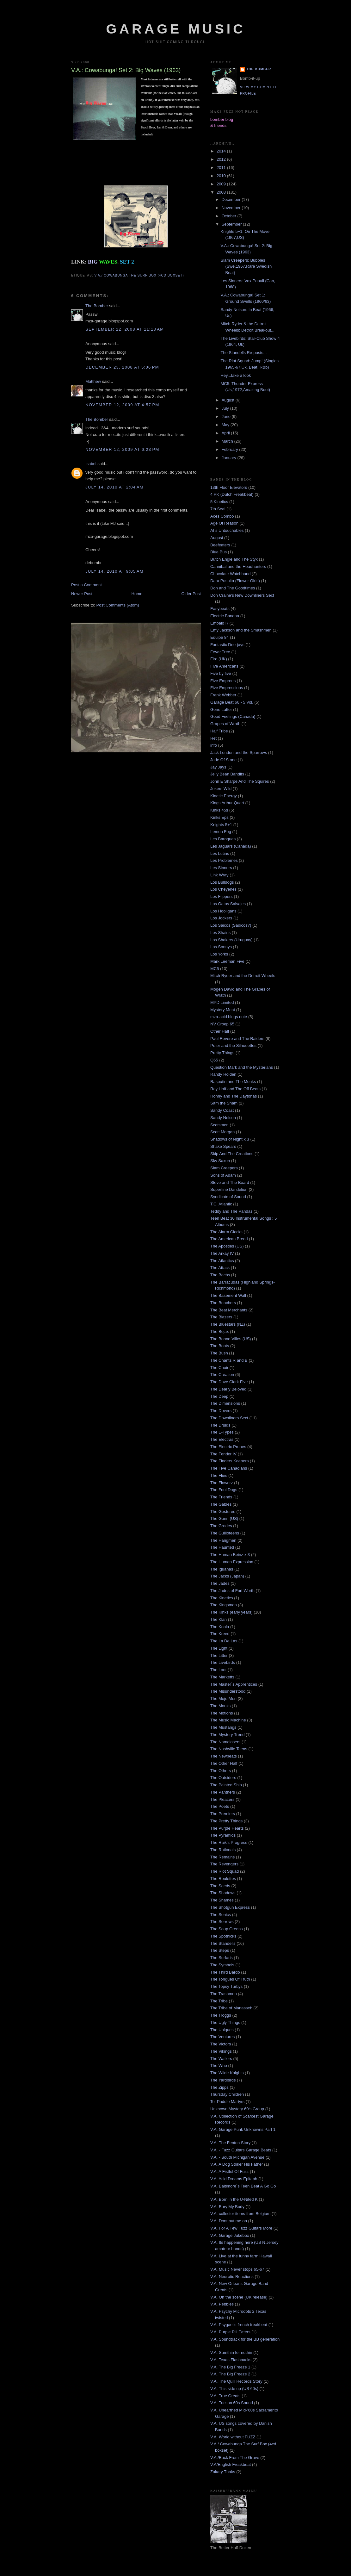 The image size is (351, 2576). Describe the element at coordinates (221, 896) in the screenshot. I see `Los Flippers` at that location.